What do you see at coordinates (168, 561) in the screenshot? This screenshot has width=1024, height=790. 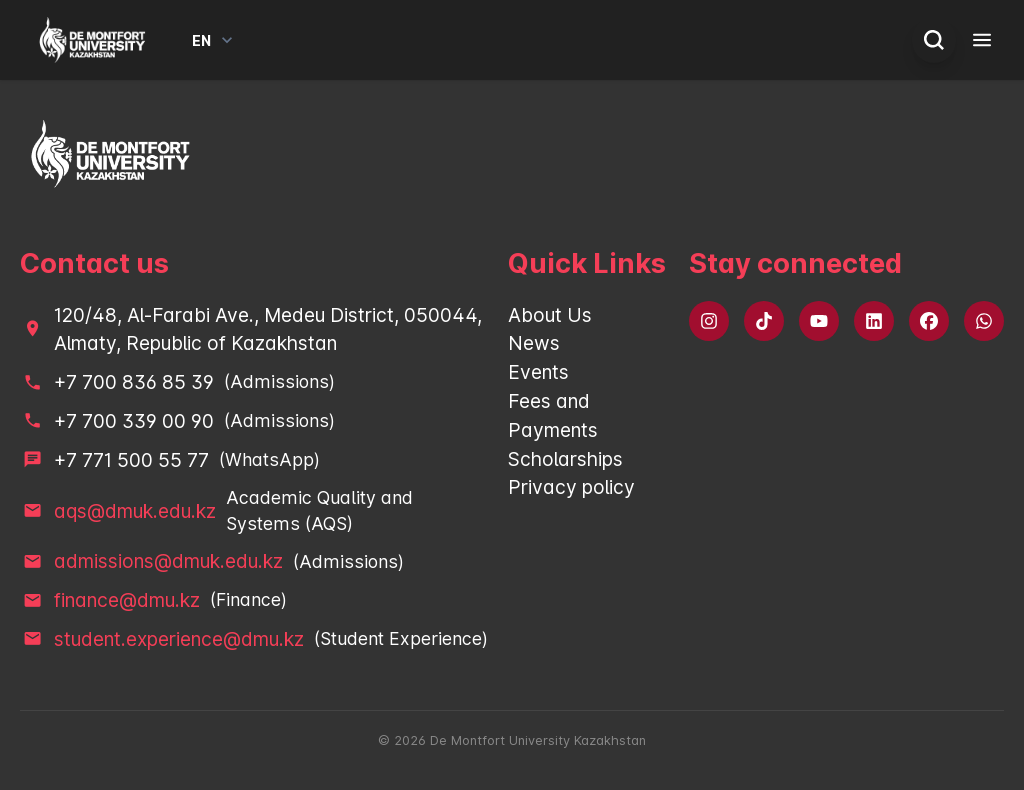 I see `admissions@dmuk.edu.kz` at bounding box center [168, 561].